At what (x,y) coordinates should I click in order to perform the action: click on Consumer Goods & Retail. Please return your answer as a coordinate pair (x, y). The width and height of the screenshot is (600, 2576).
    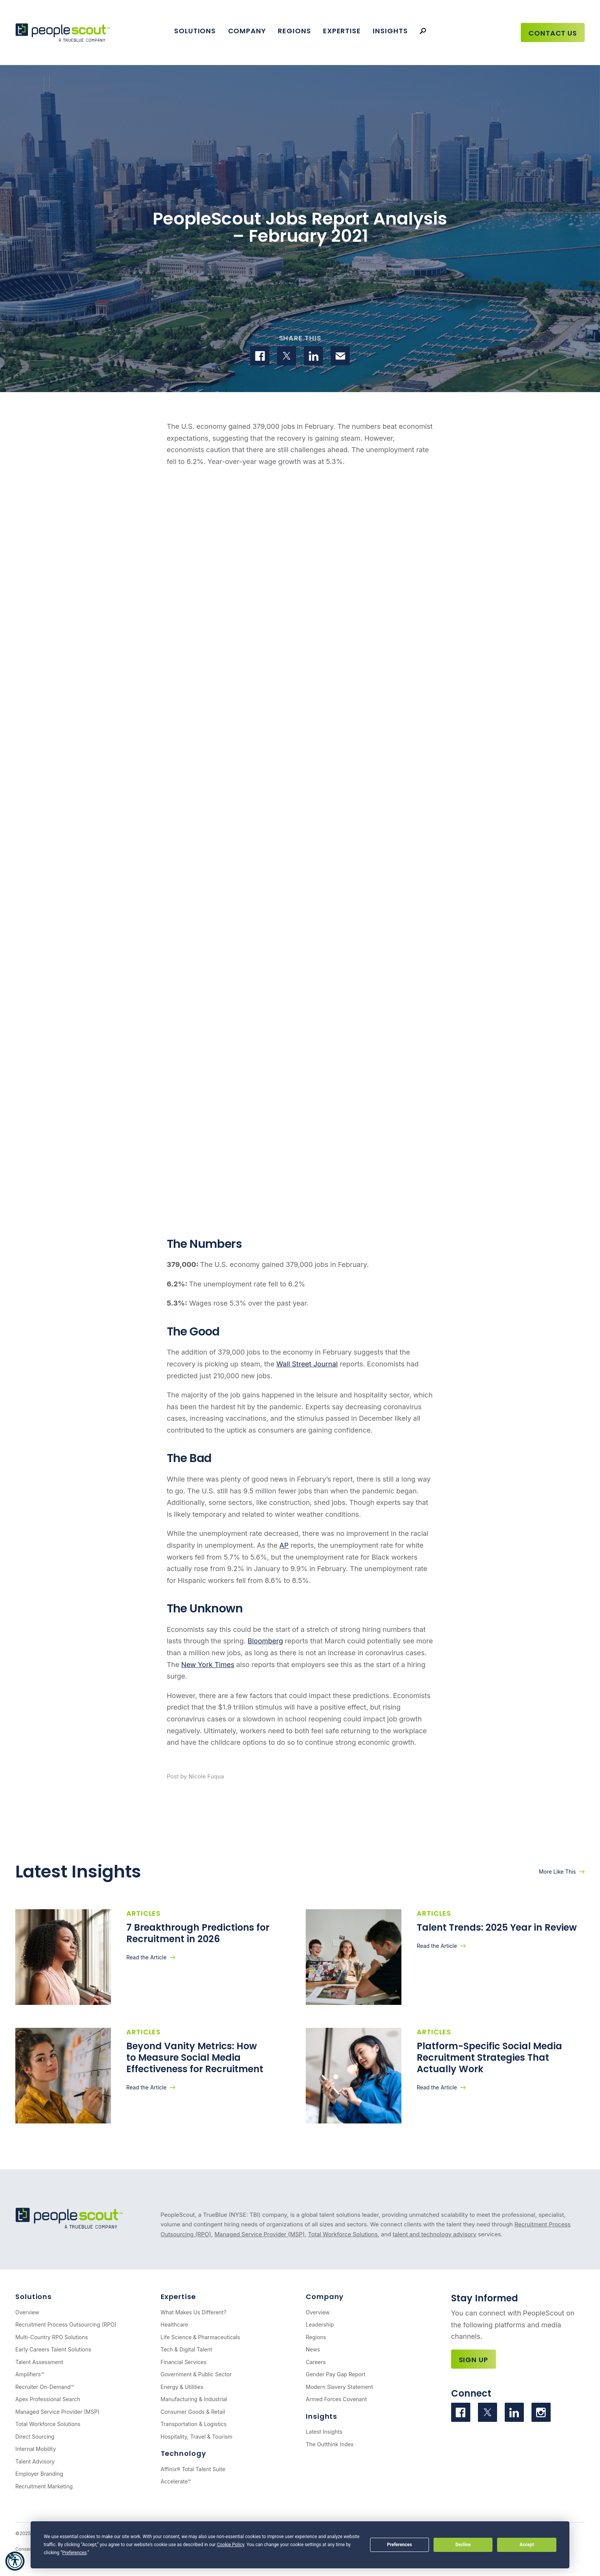
    Looking at the image, I should click on (193, 2411).